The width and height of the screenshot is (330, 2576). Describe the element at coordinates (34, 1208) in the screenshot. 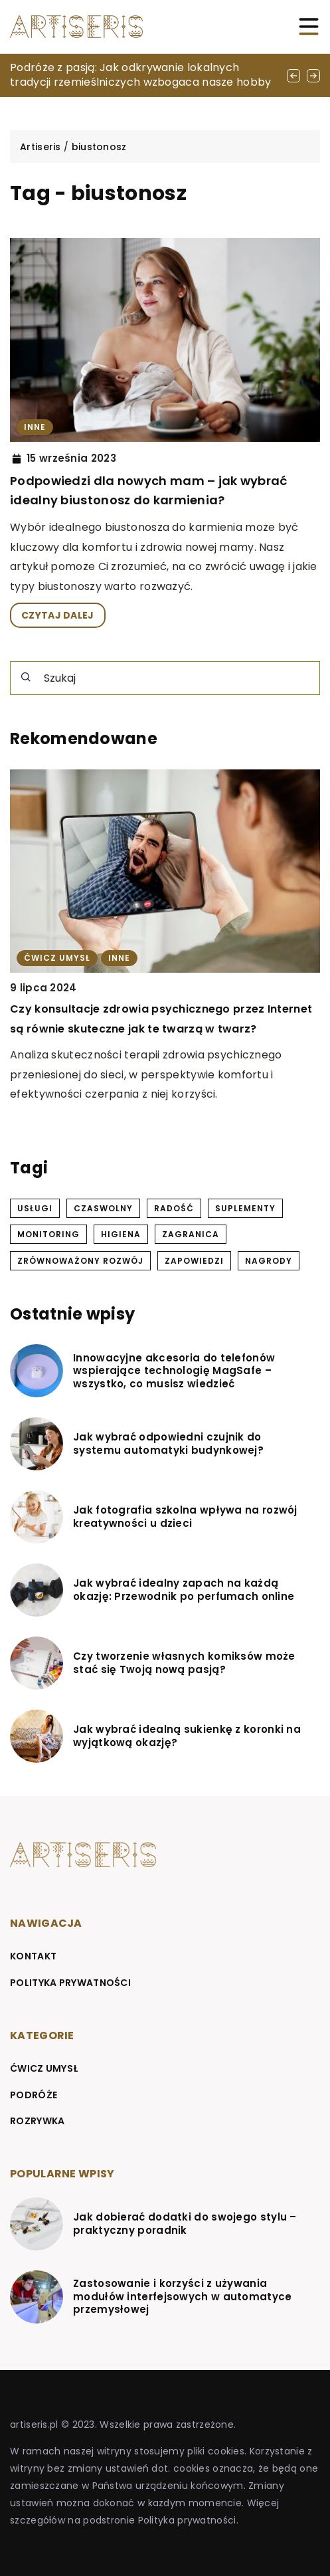

I see `usługi` at that location.